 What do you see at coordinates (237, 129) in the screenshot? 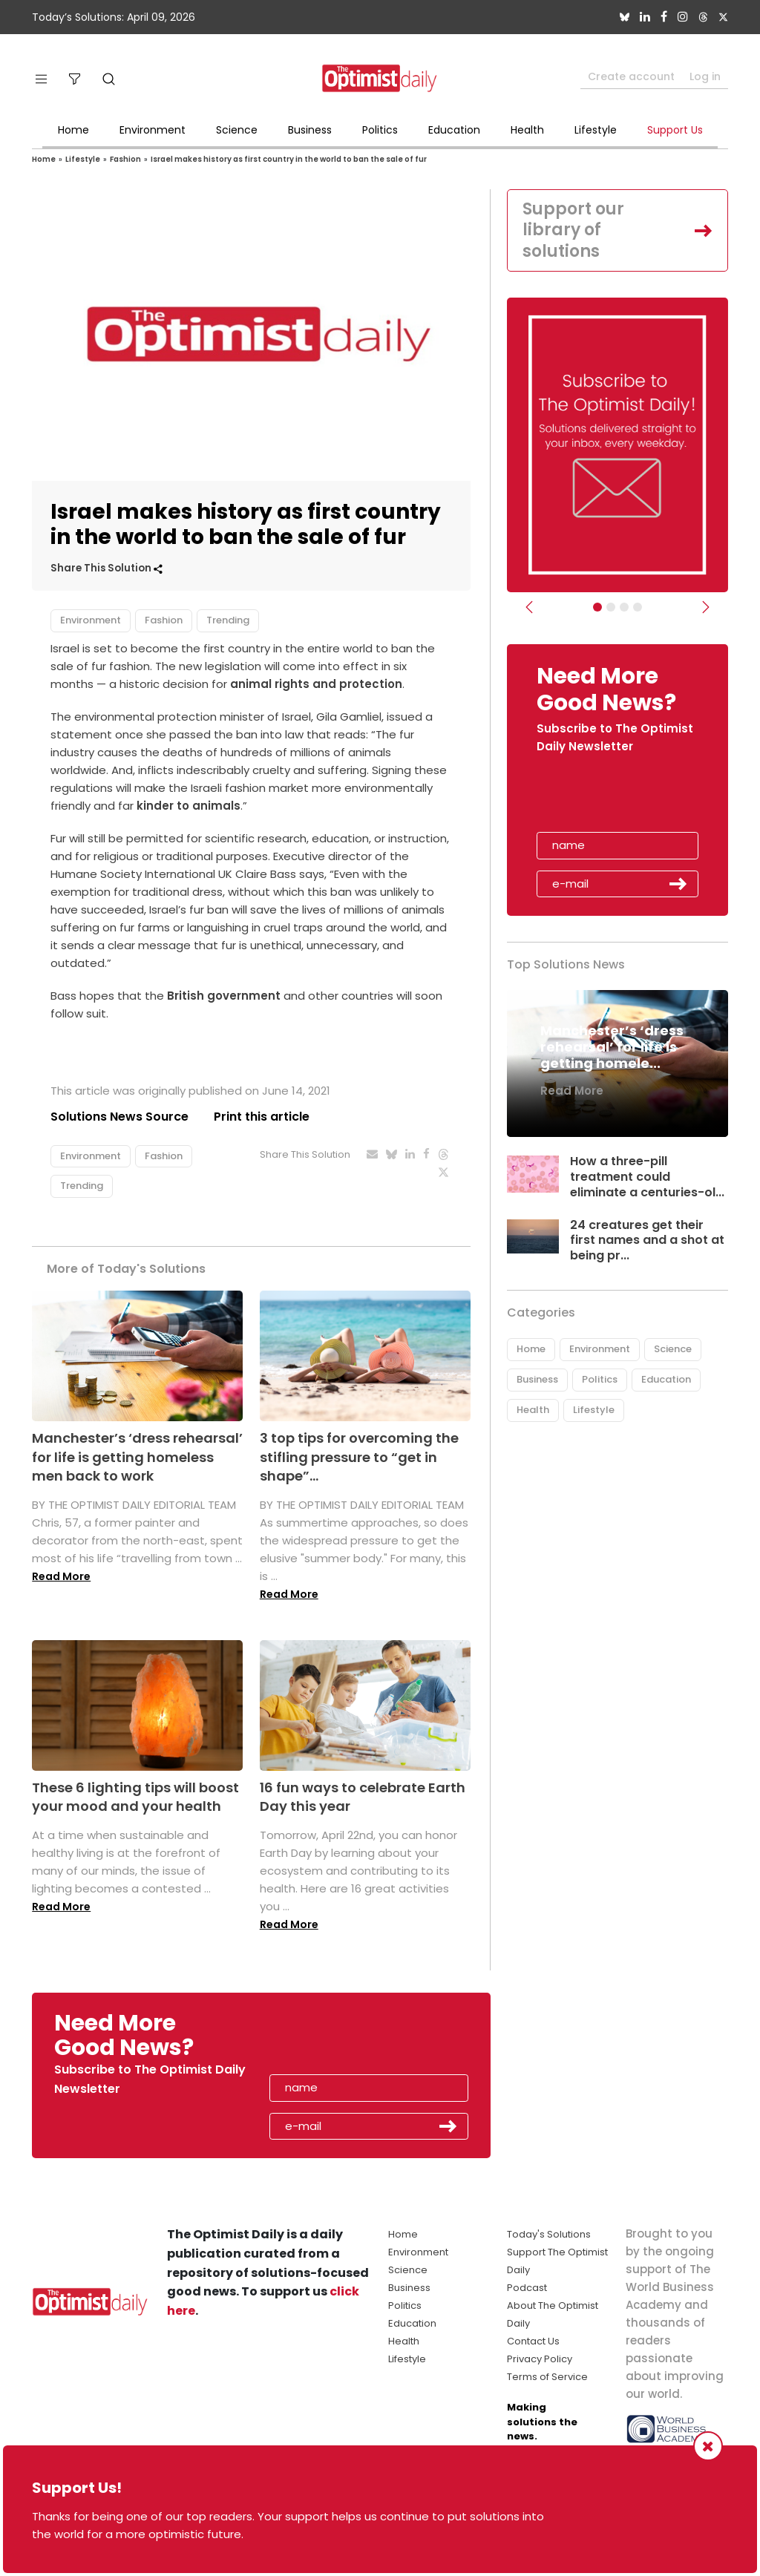
I see `Science` at bounding box center [237, 129].